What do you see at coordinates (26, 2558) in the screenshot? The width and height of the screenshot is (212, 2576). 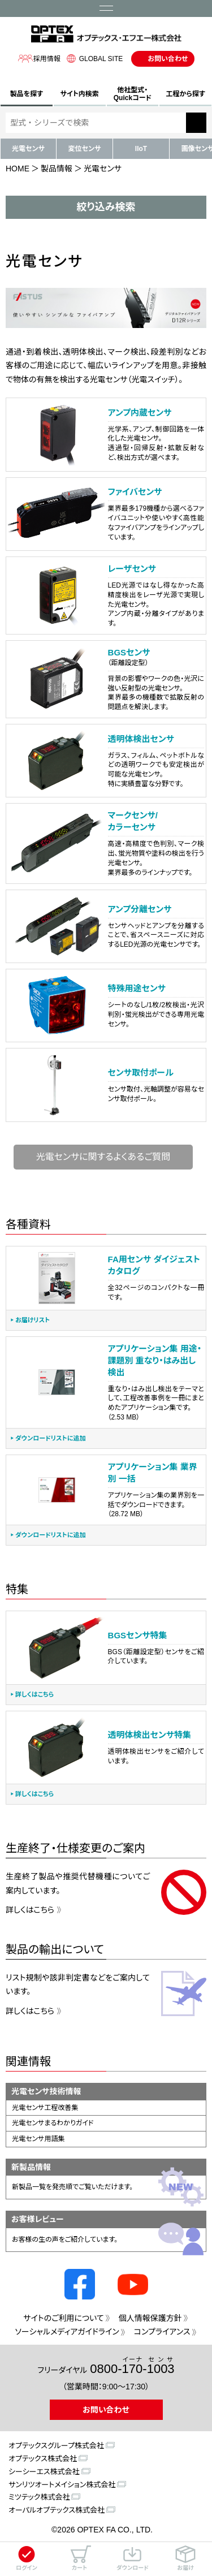 I see `ログイン` at bounding box center [26, 2558].